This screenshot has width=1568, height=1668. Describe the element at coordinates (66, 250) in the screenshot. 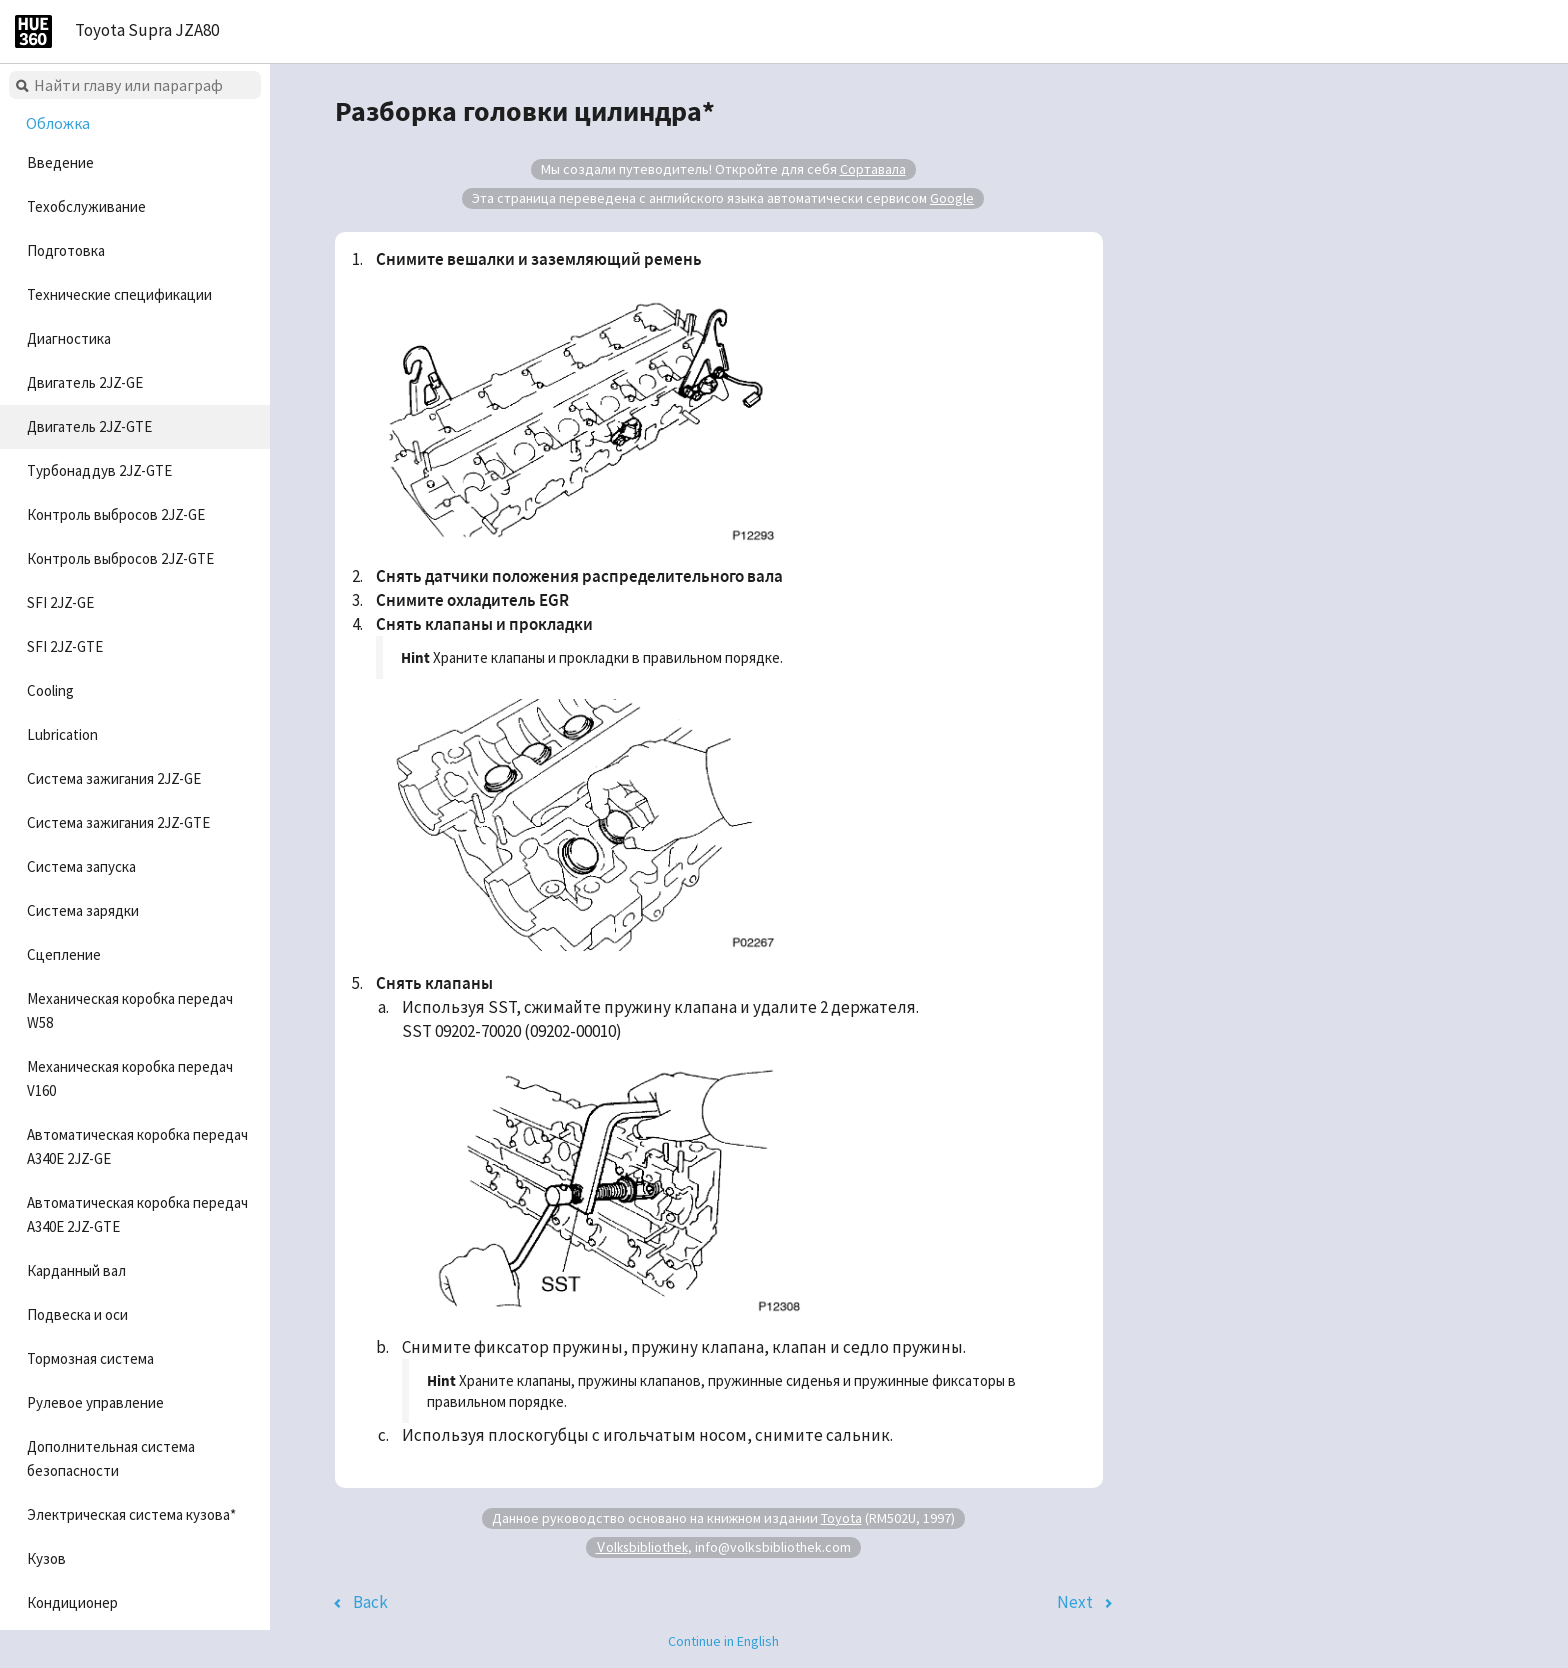

I see `Подготовка` at that location.